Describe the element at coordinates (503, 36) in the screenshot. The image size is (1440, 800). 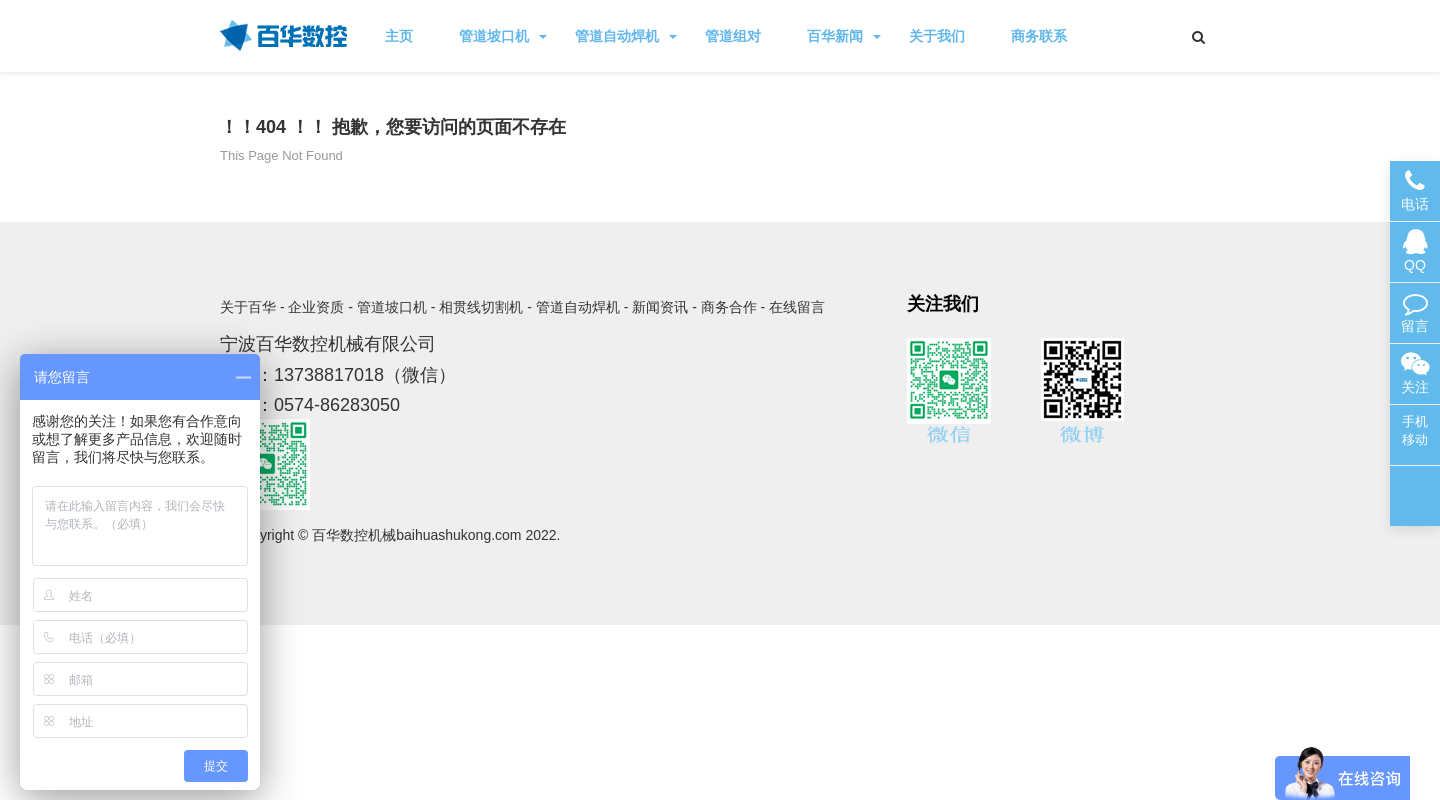
I see `管道坡口机` at that location.